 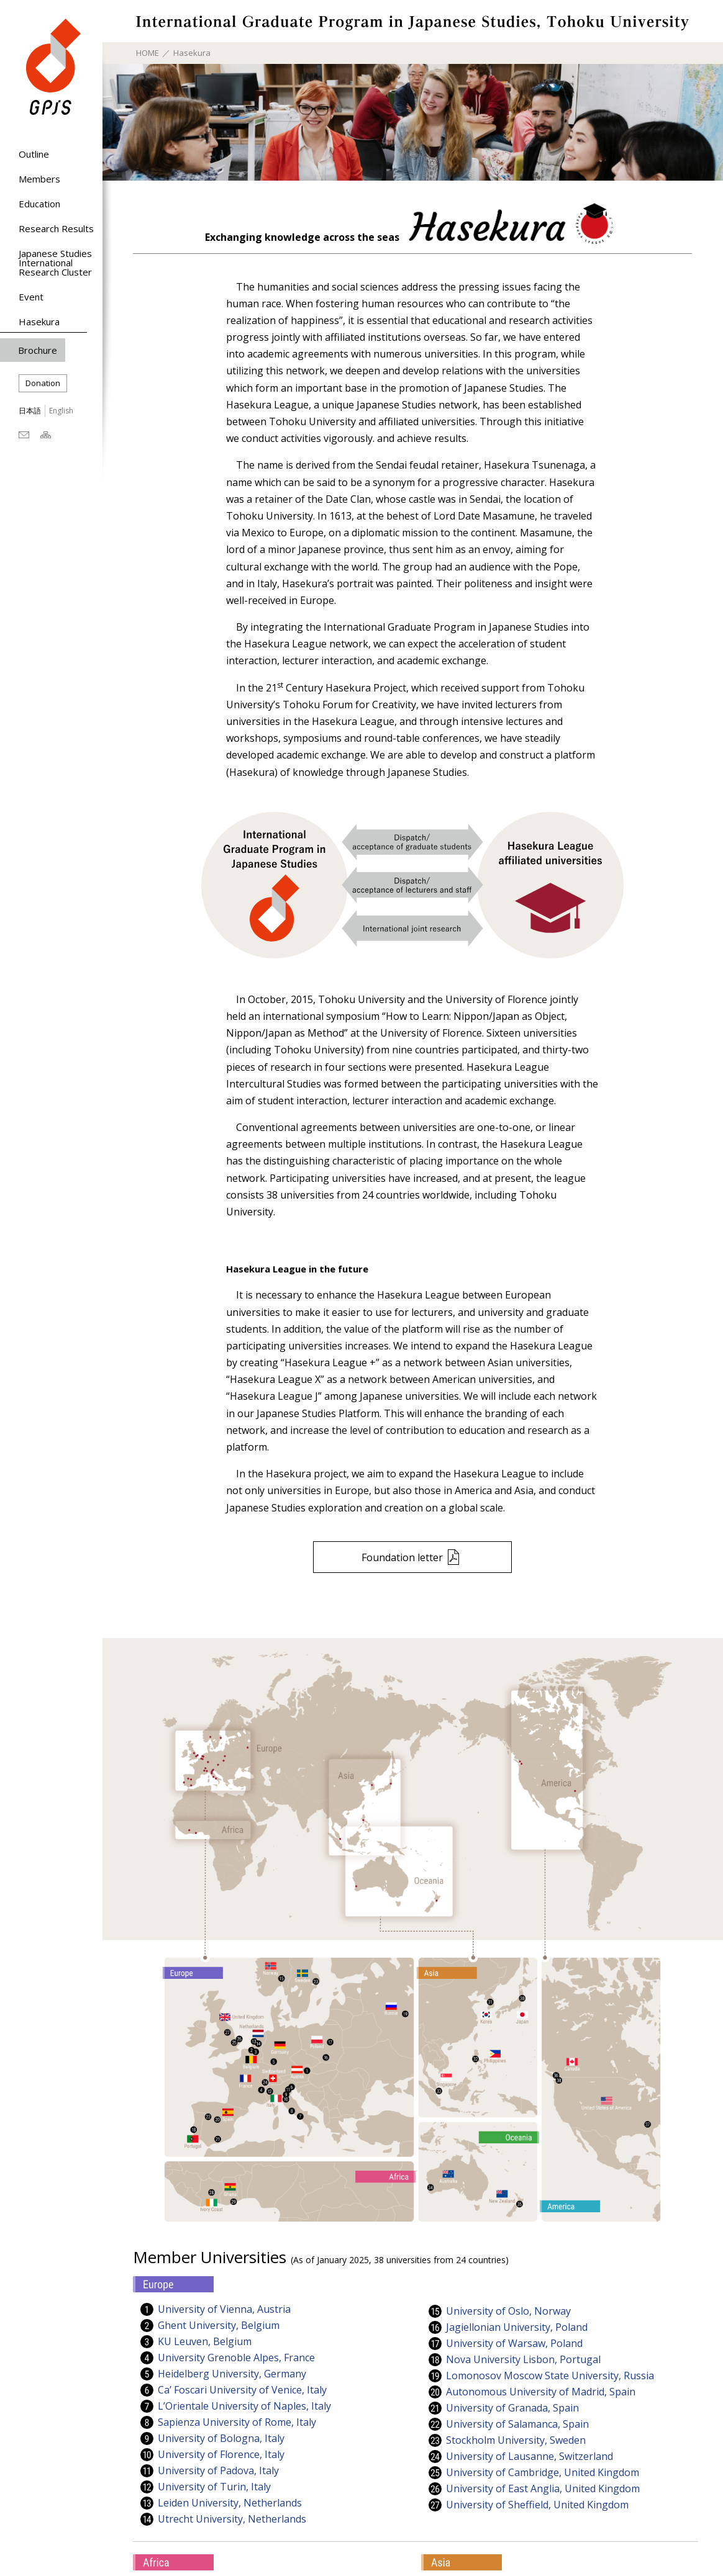 I want to click on Leiden University, Netherlands, so click(x=230, y=2503).